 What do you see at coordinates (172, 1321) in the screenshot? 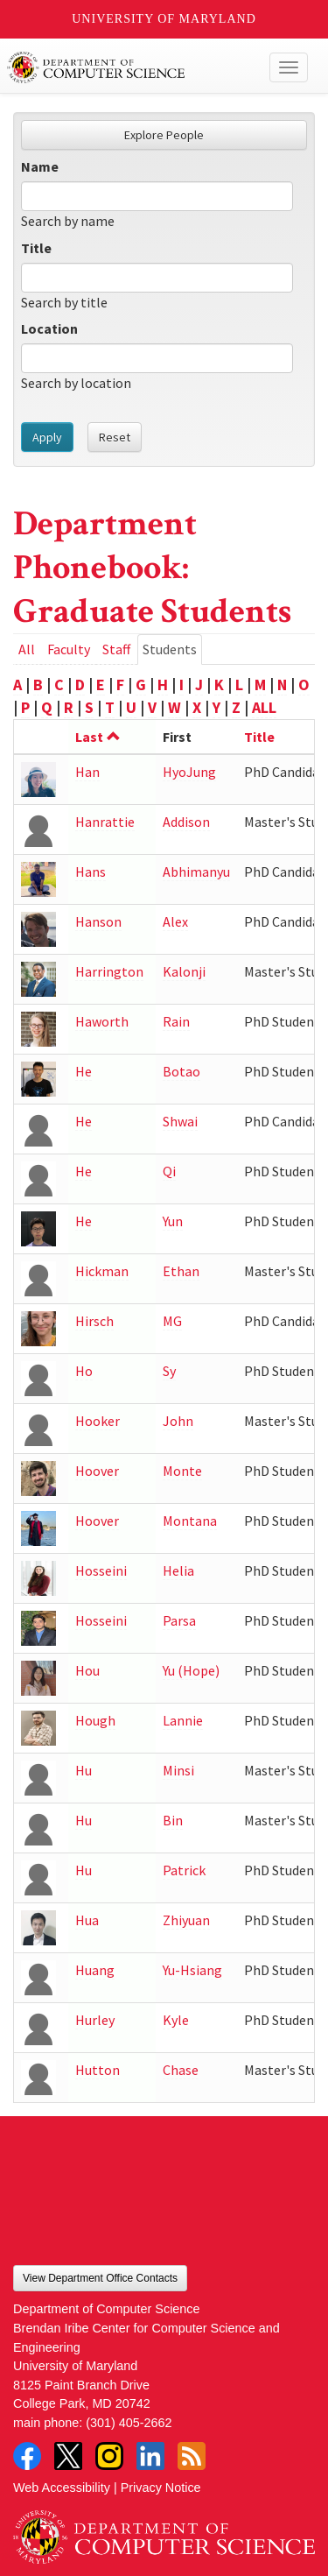
I see `MG` at bounding box center [172, 1321].